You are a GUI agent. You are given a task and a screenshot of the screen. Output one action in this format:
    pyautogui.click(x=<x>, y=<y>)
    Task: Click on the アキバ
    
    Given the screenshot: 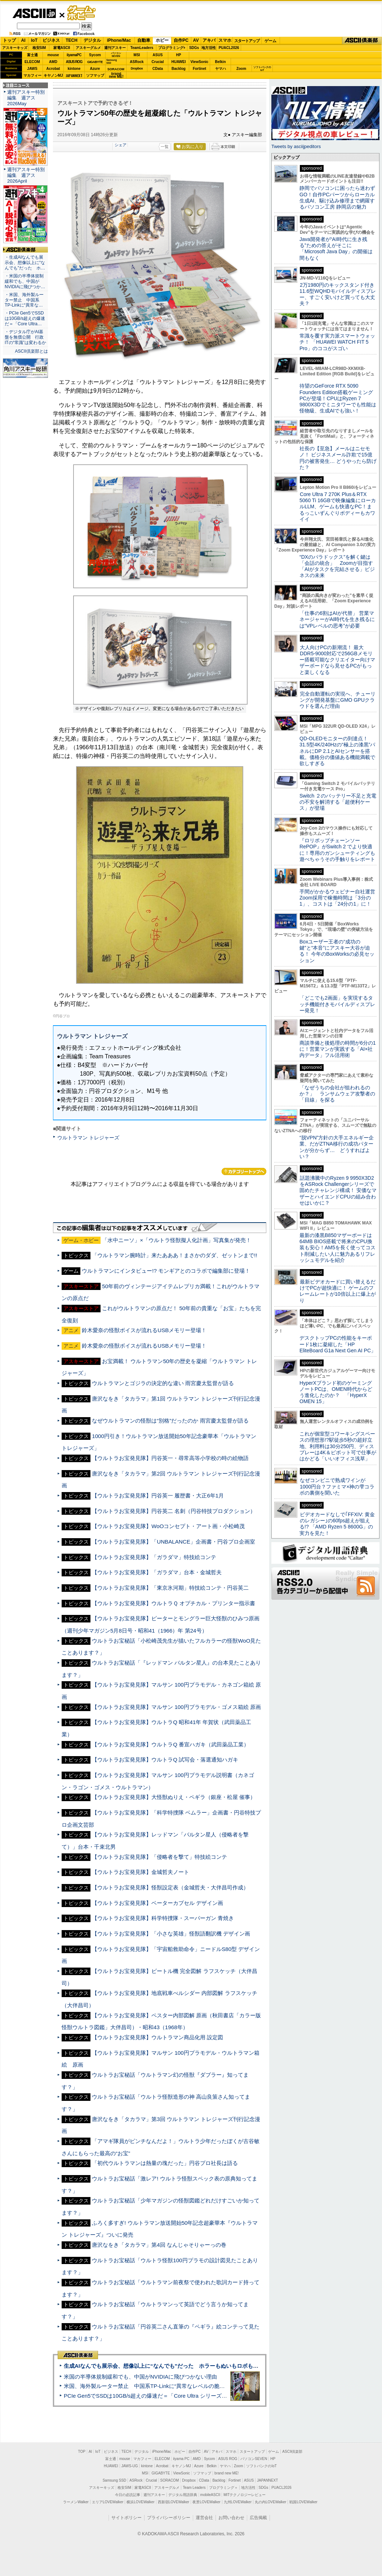 What is the action you would take?
    pyautogui.click(x=209, y=40)
    